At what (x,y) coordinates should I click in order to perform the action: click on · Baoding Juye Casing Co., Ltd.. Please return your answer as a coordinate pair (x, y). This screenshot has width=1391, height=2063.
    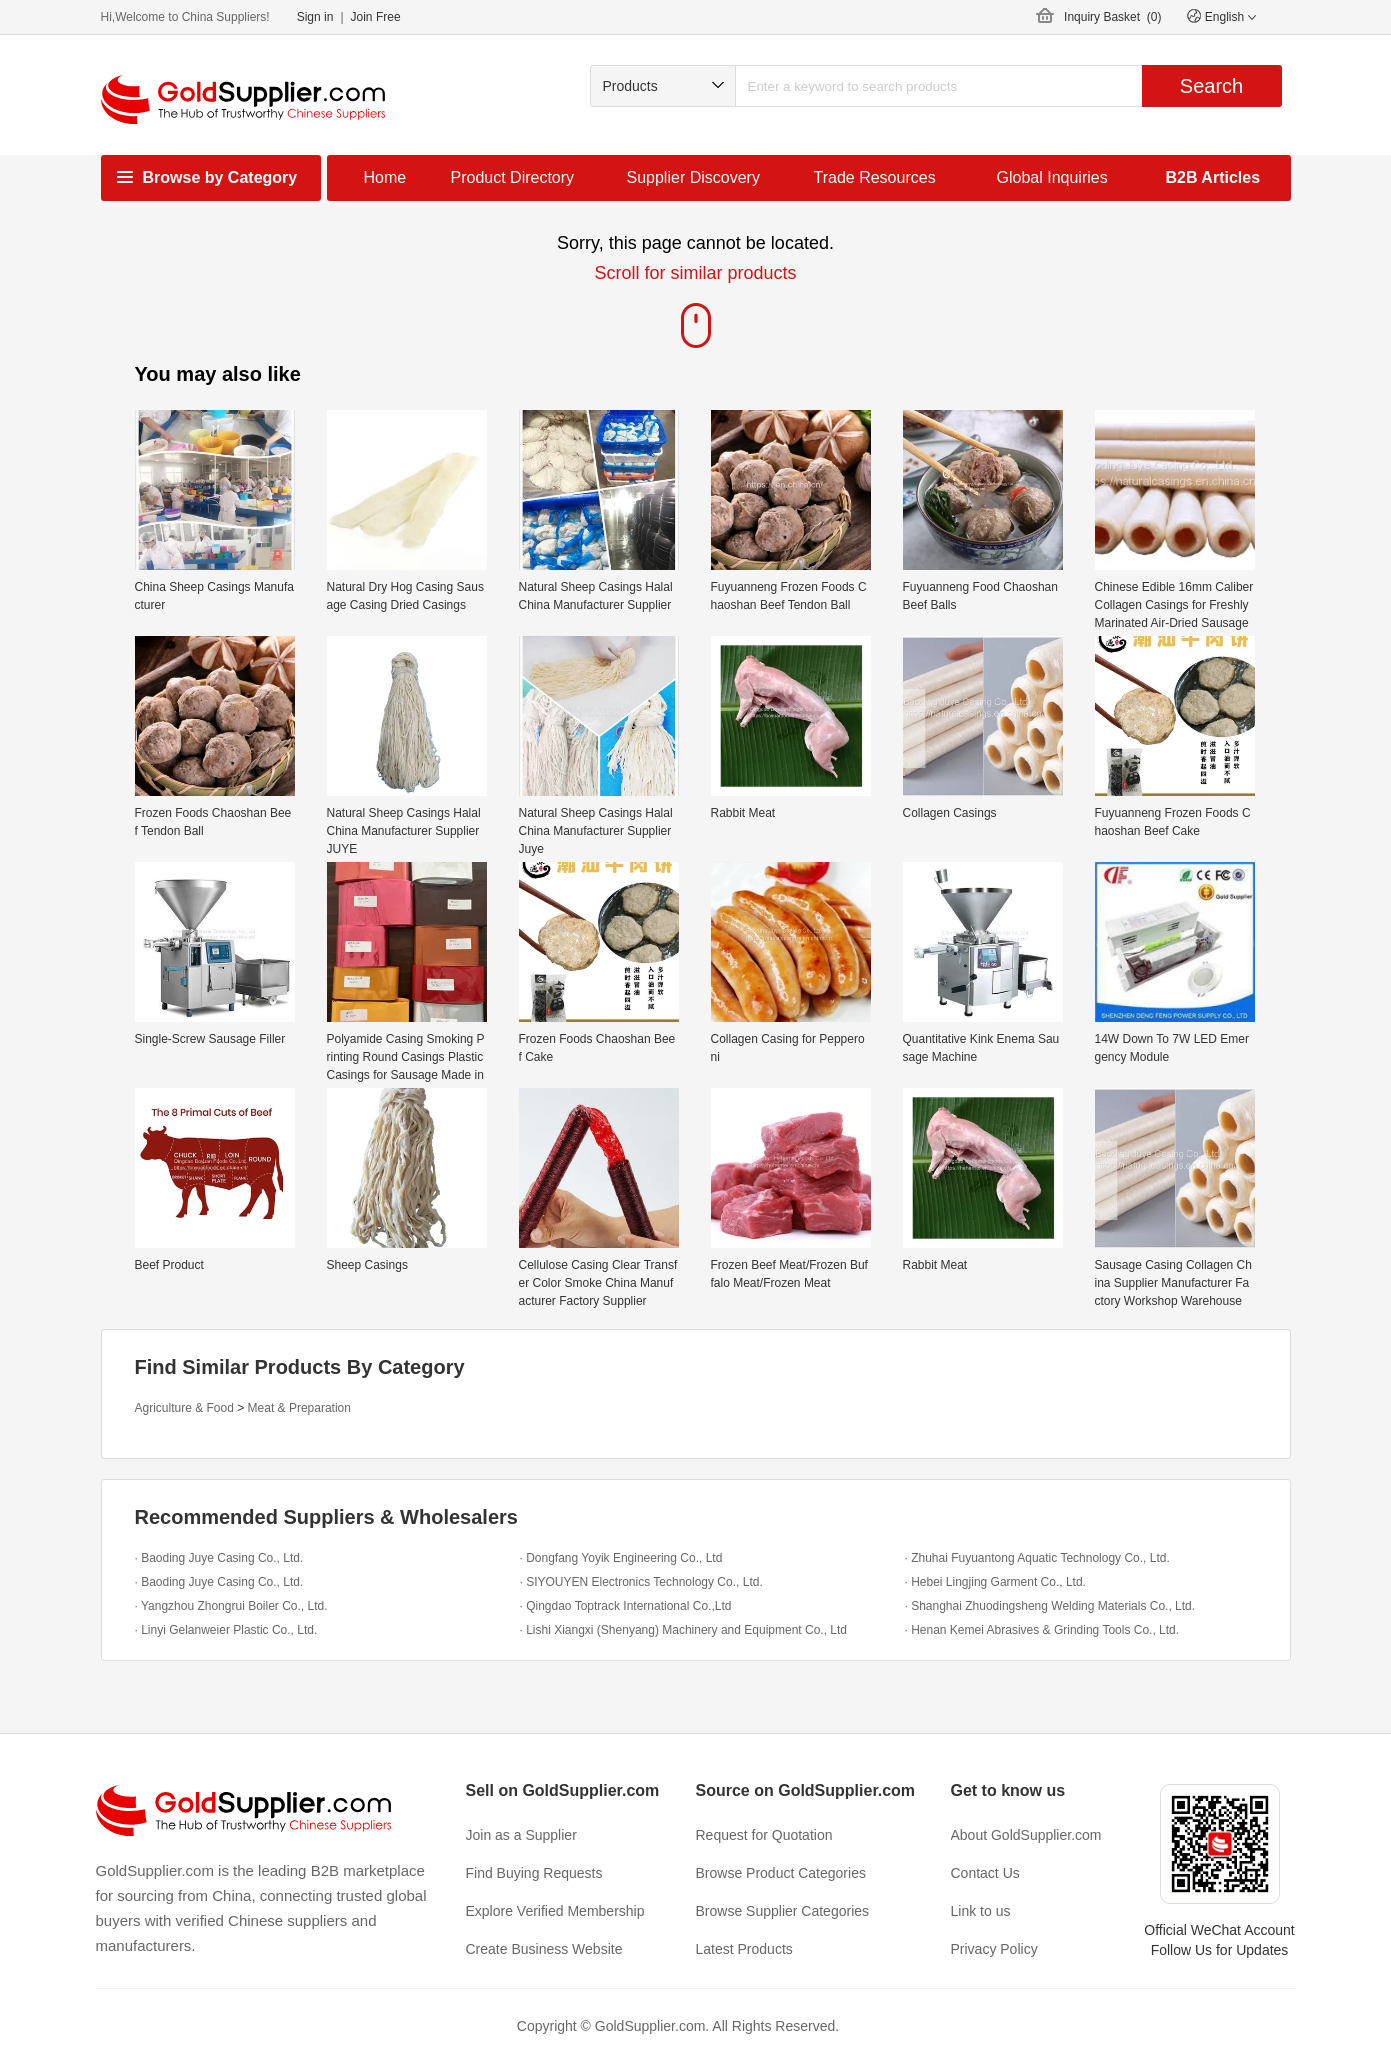
    Looking at the image, I should click on (219, 1558).